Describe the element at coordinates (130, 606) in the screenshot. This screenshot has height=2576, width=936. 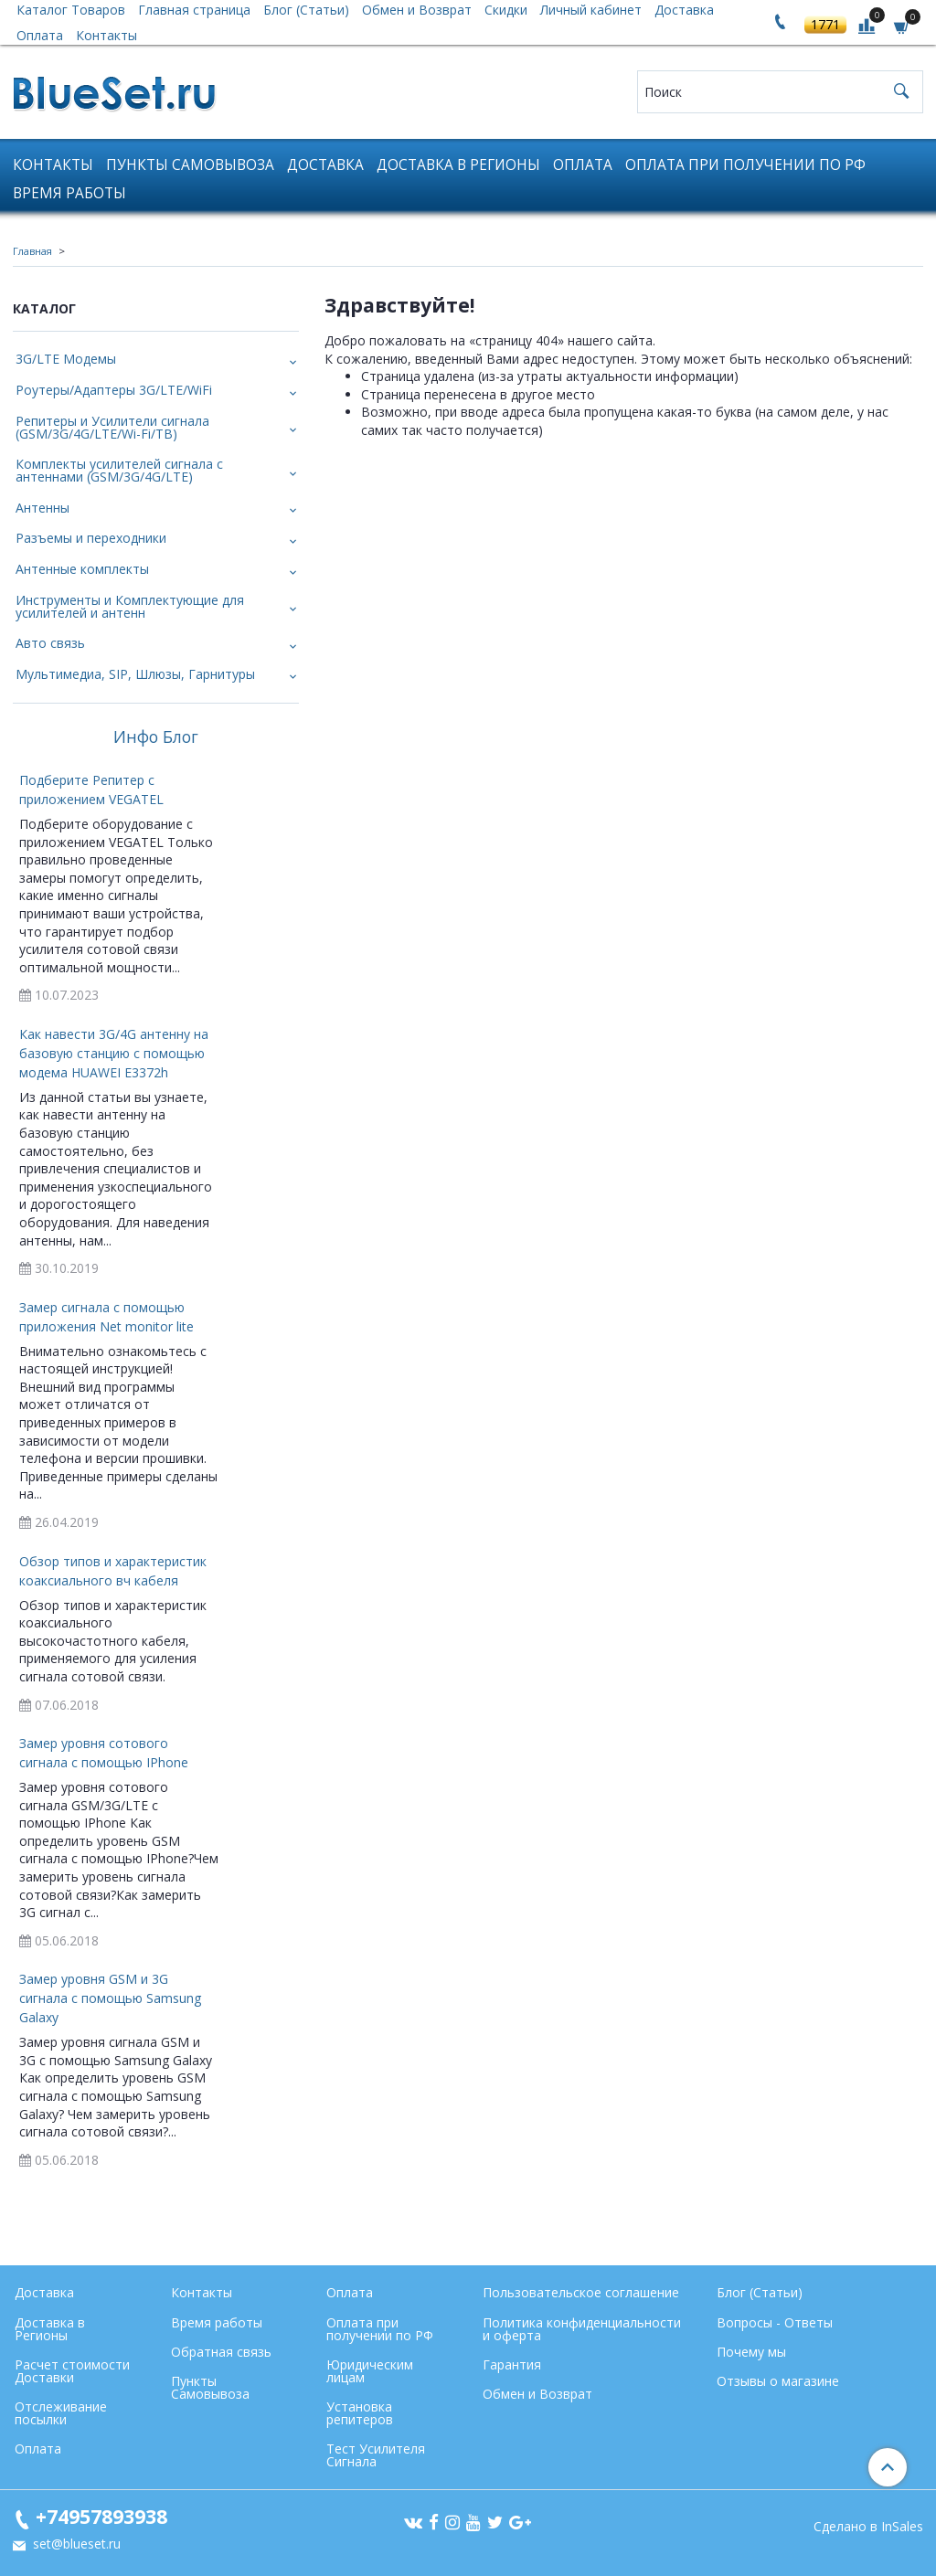
I see `Инструменты и Комплектующие для усилителей и антенн` at that location.